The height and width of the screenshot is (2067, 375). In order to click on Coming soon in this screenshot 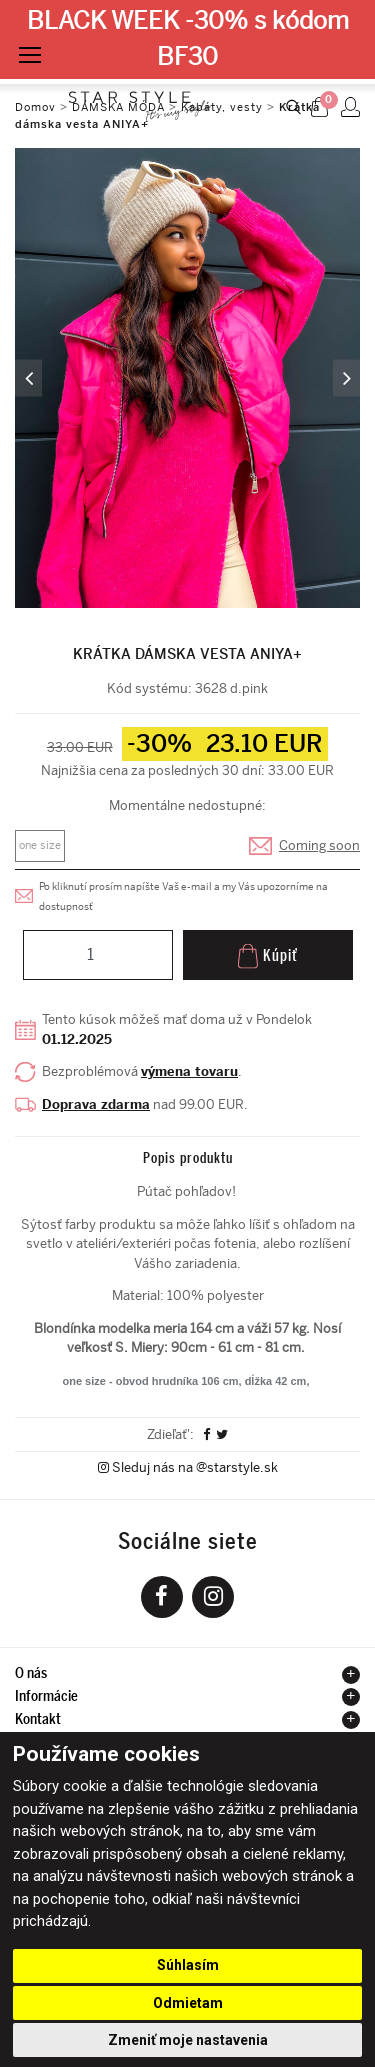, I will do `click(319, 845)`.